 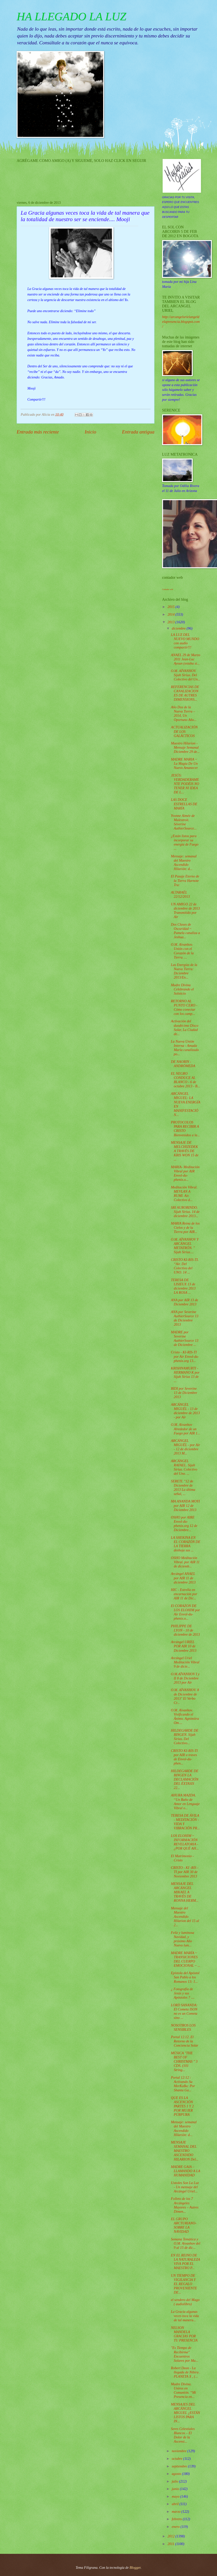 What do you see at coordinates (184, 2061) in the screenshot?
I see `MÚSICA "THE BEST OF CHRISTMAS " 3 CDS. (101 String...` at bounding box center [184, 2061].